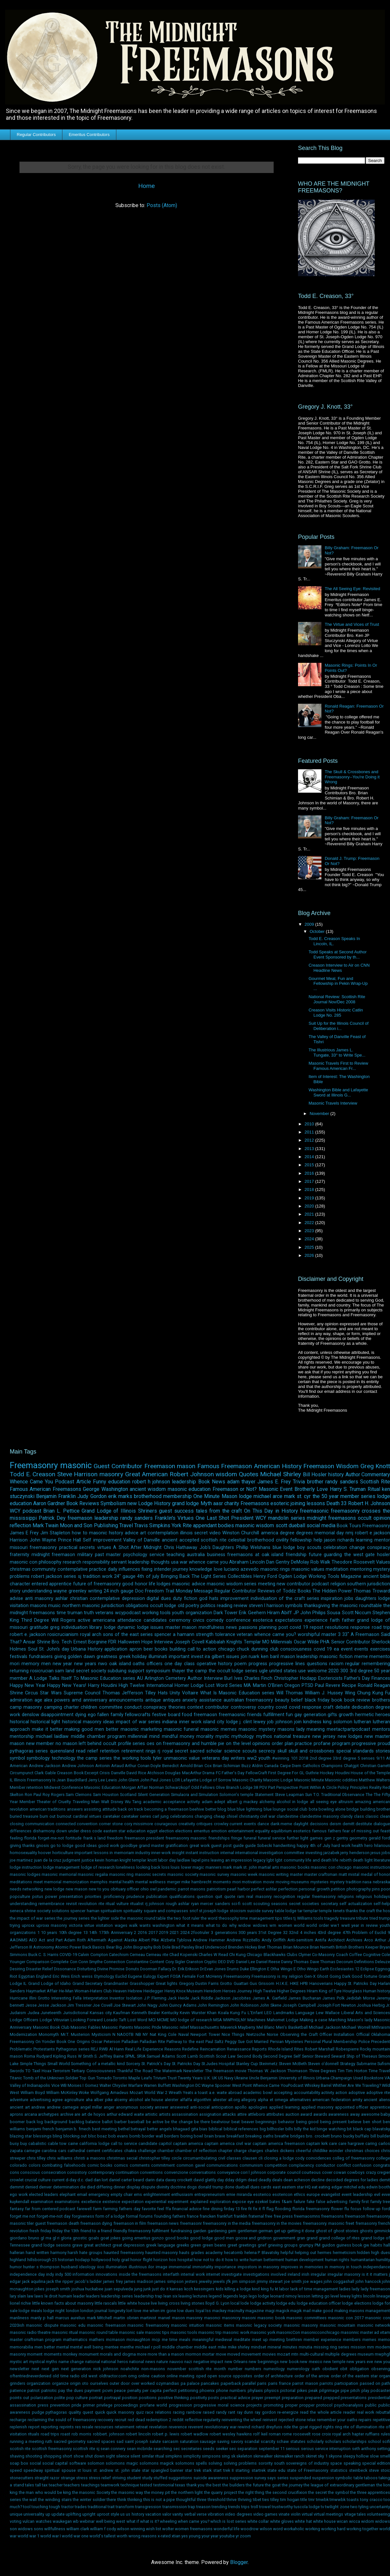 The width and height of the screenshot is (390, 2576). What do you see at coordinates (281, 1823) in the screenshot?
I see `dank meme` at bounding box center [281, 1823].